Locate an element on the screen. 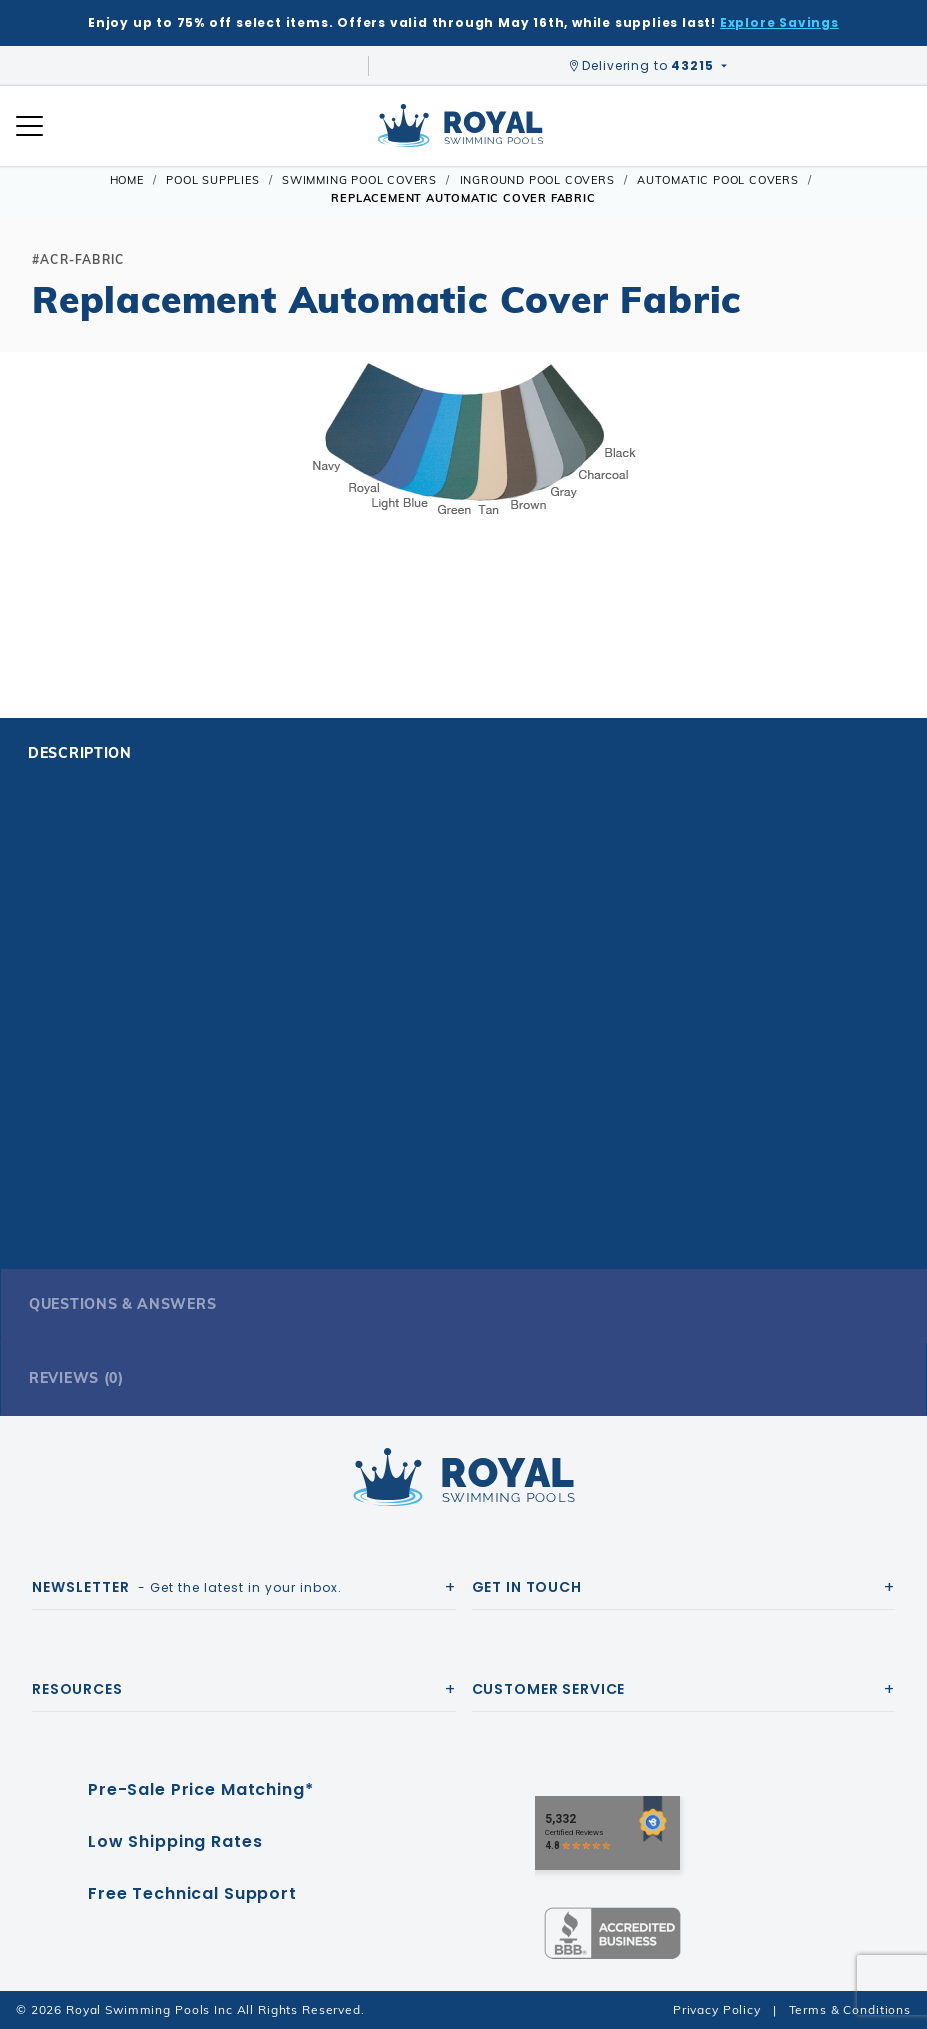  Get In Touch is located at coordinates (527, 1587).